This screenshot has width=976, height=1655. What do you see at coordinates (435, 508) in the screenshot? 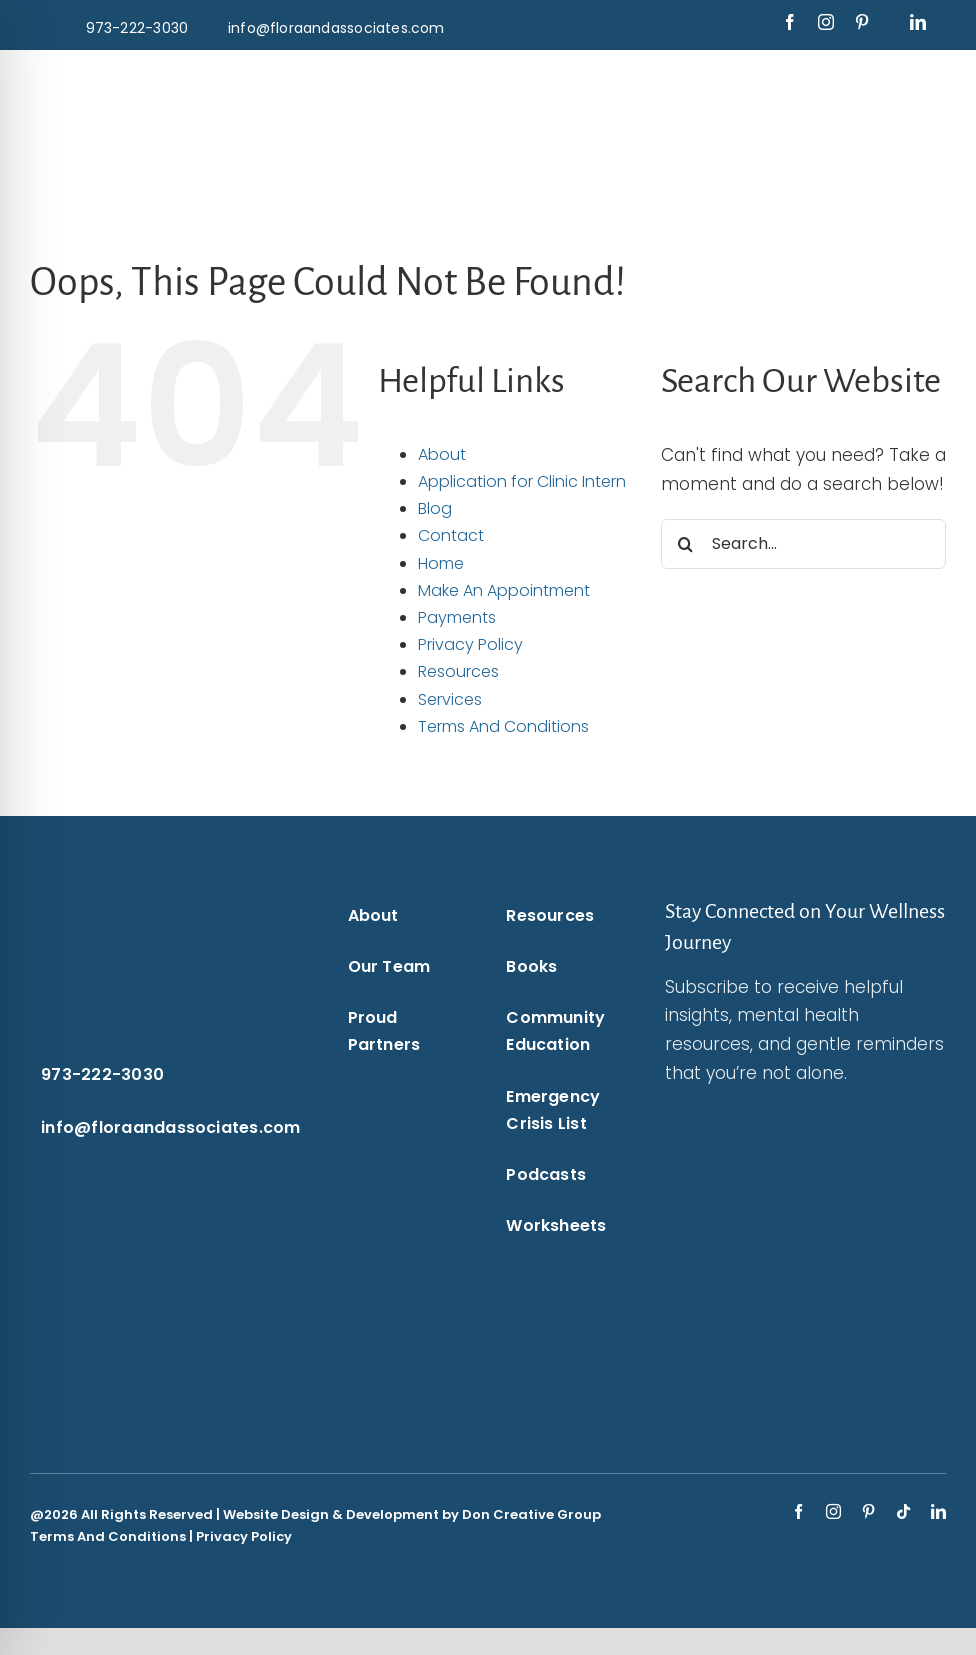
I see `Blog` at bounding box center [435, 508].